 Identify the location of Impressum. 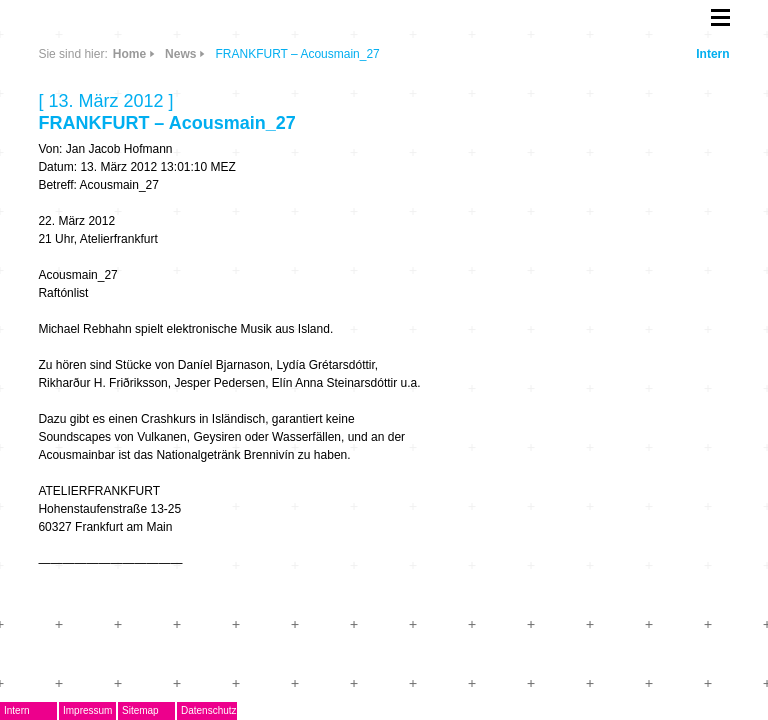
(87, 710).